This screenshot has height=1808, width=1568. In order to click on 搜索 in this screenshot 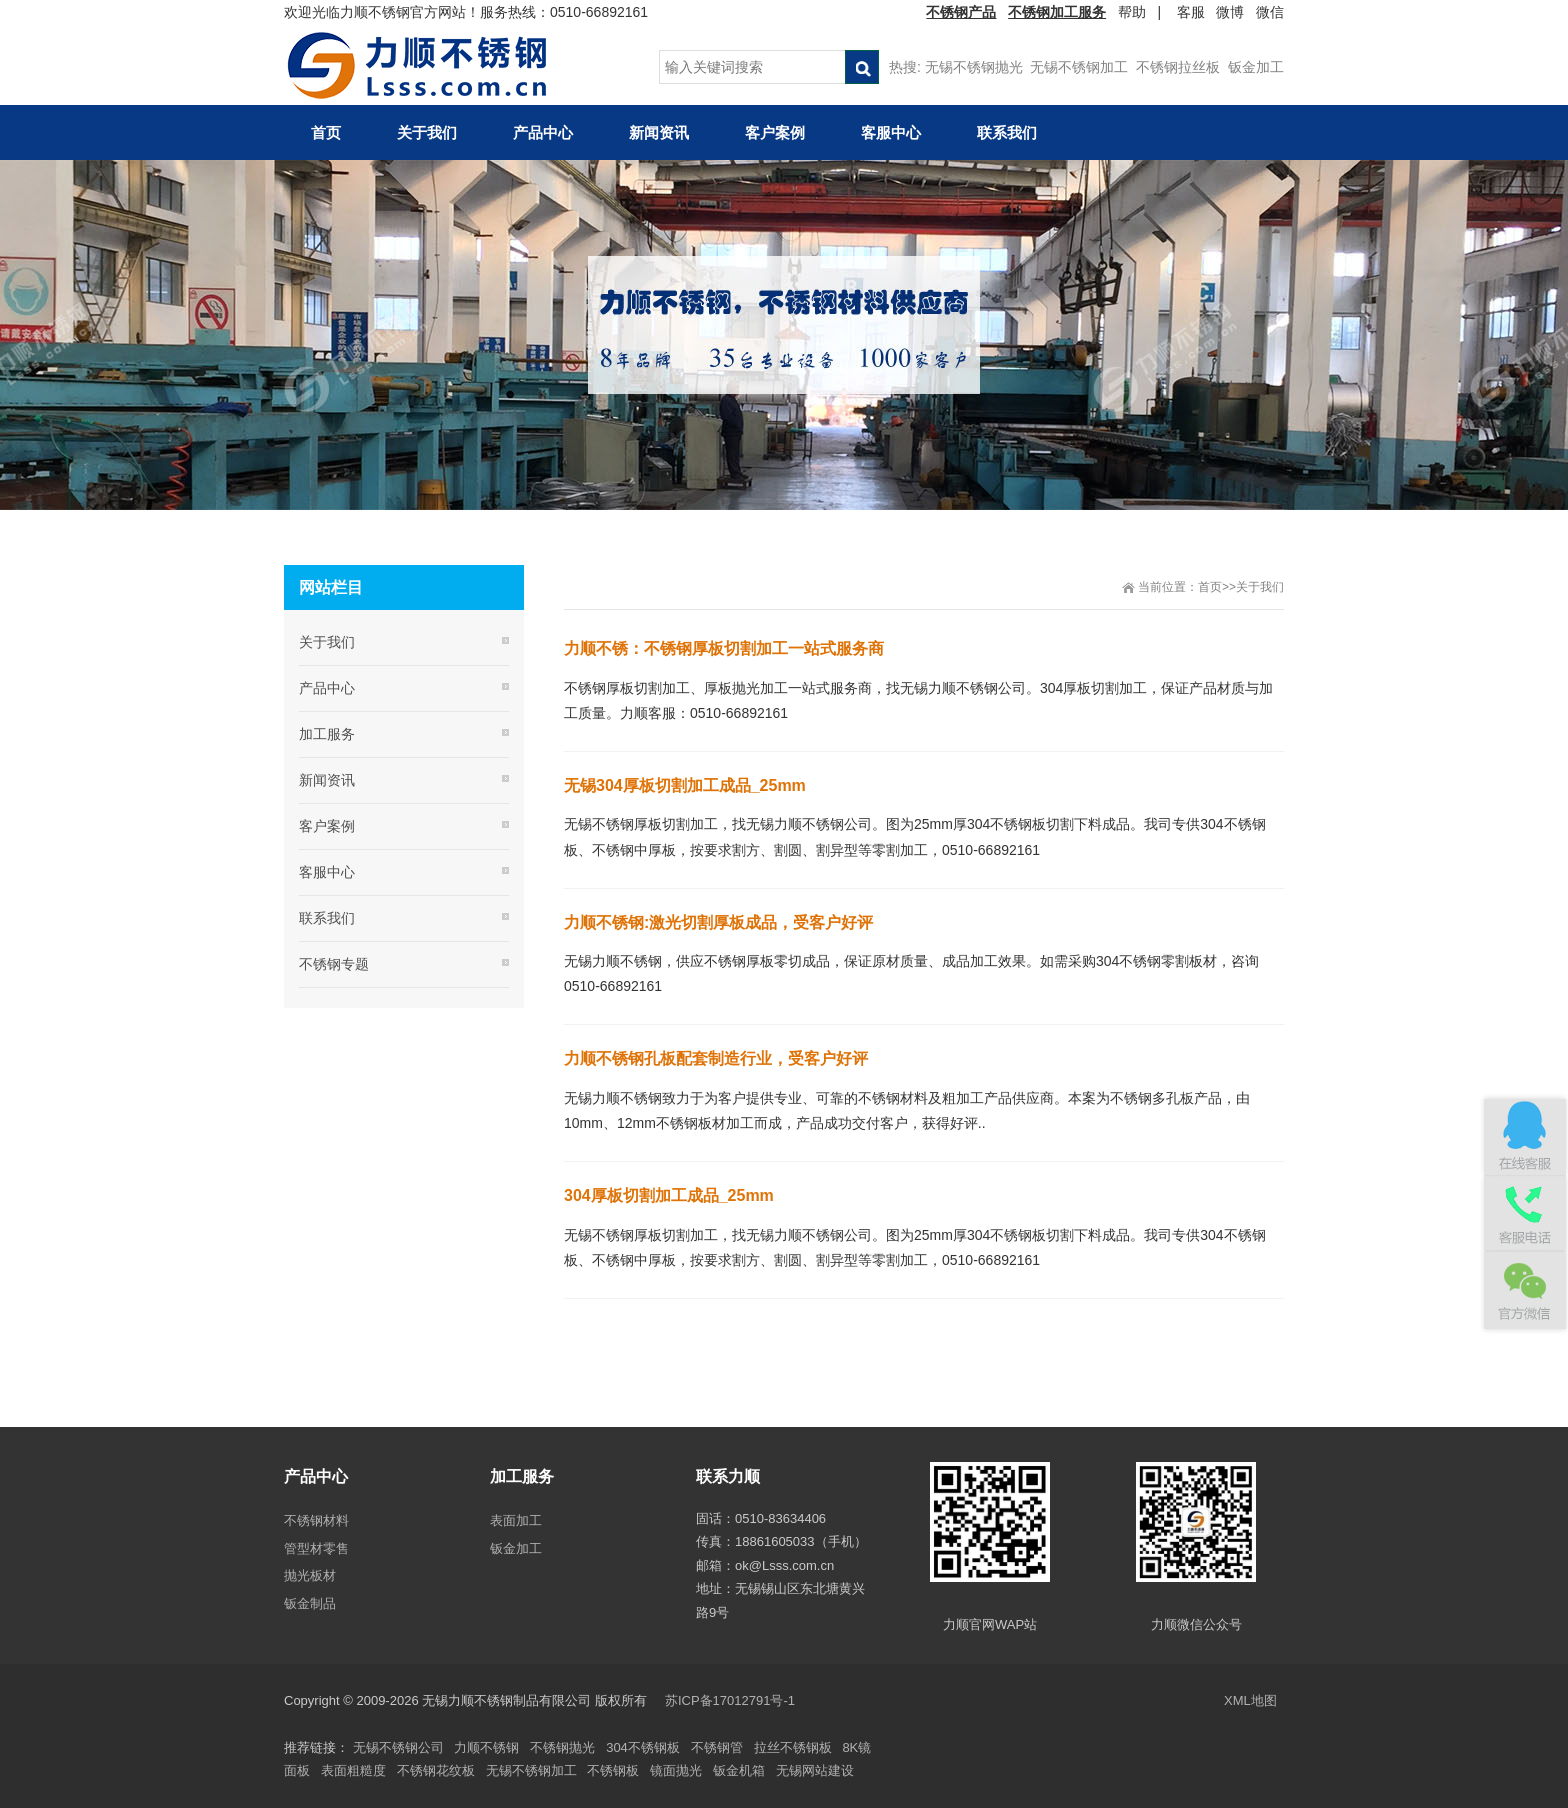, I will do `click(862, 67)`.